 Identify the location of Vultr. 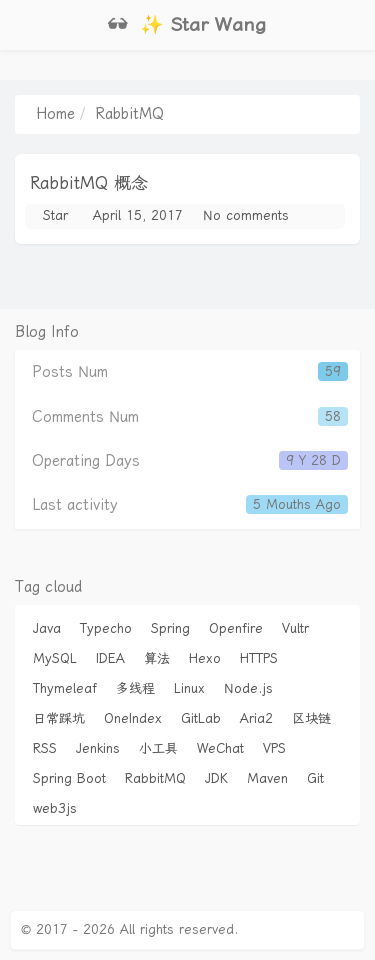
(295, 628).